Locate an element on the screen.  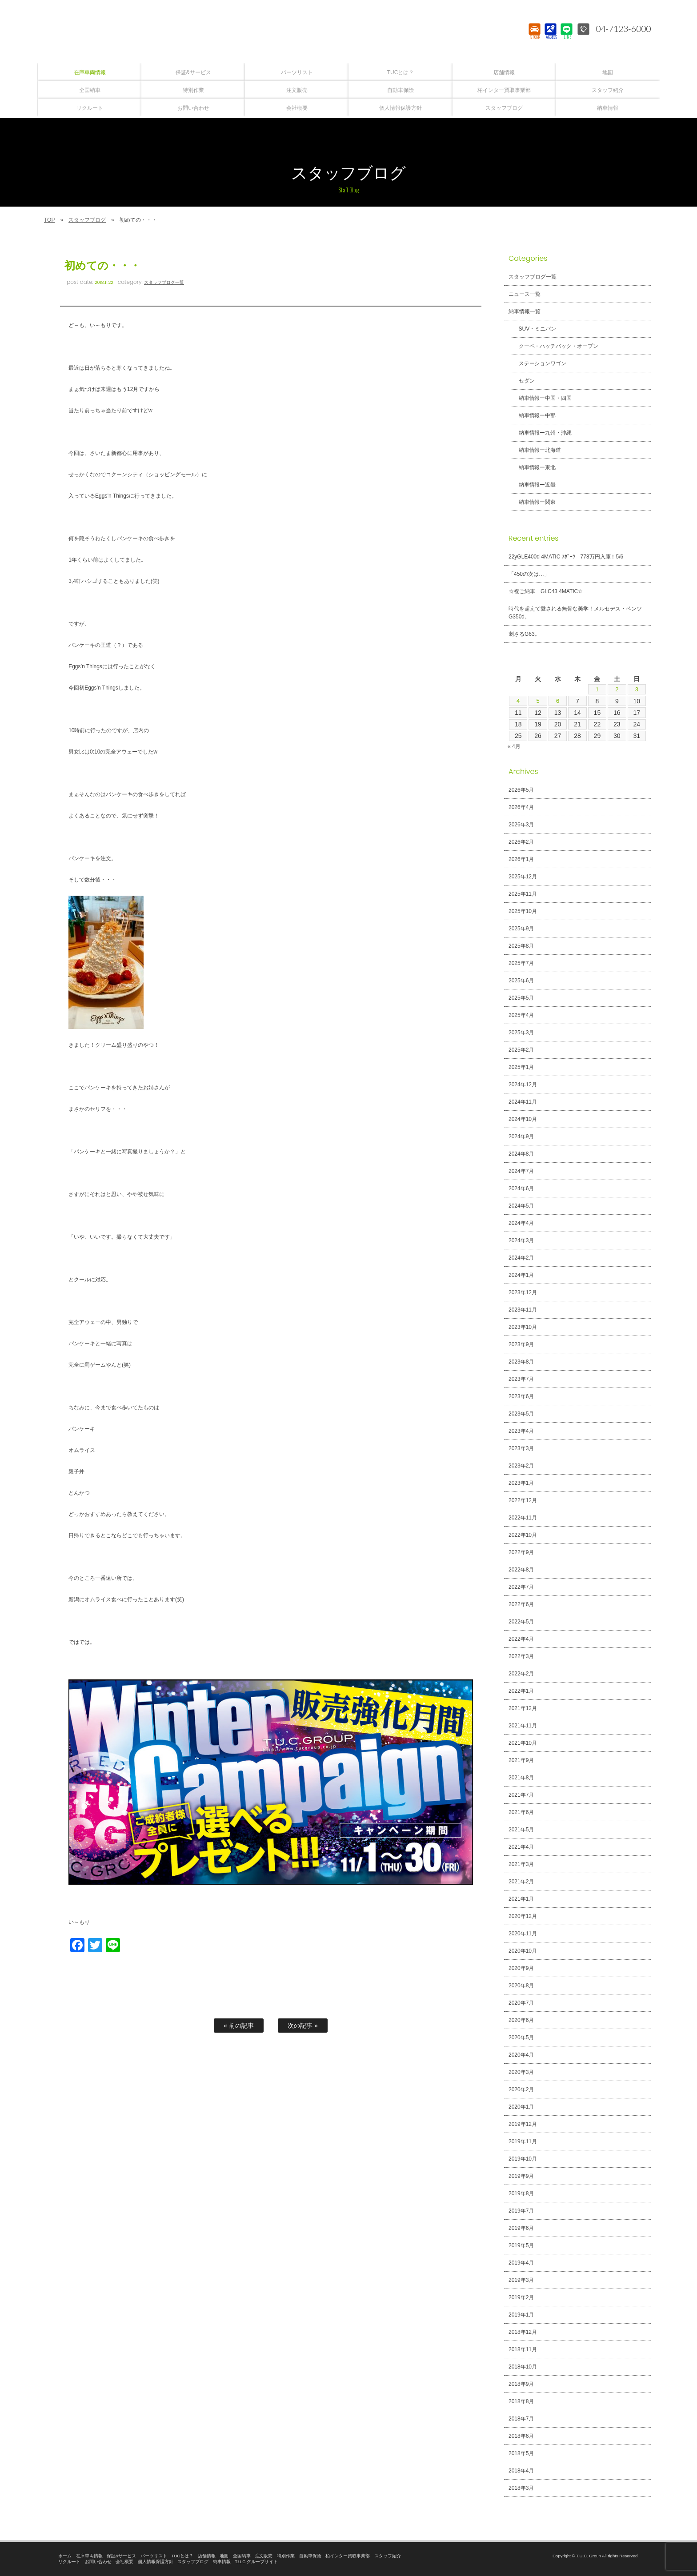
ニュース一覧 is located at coordinates (525, 294).